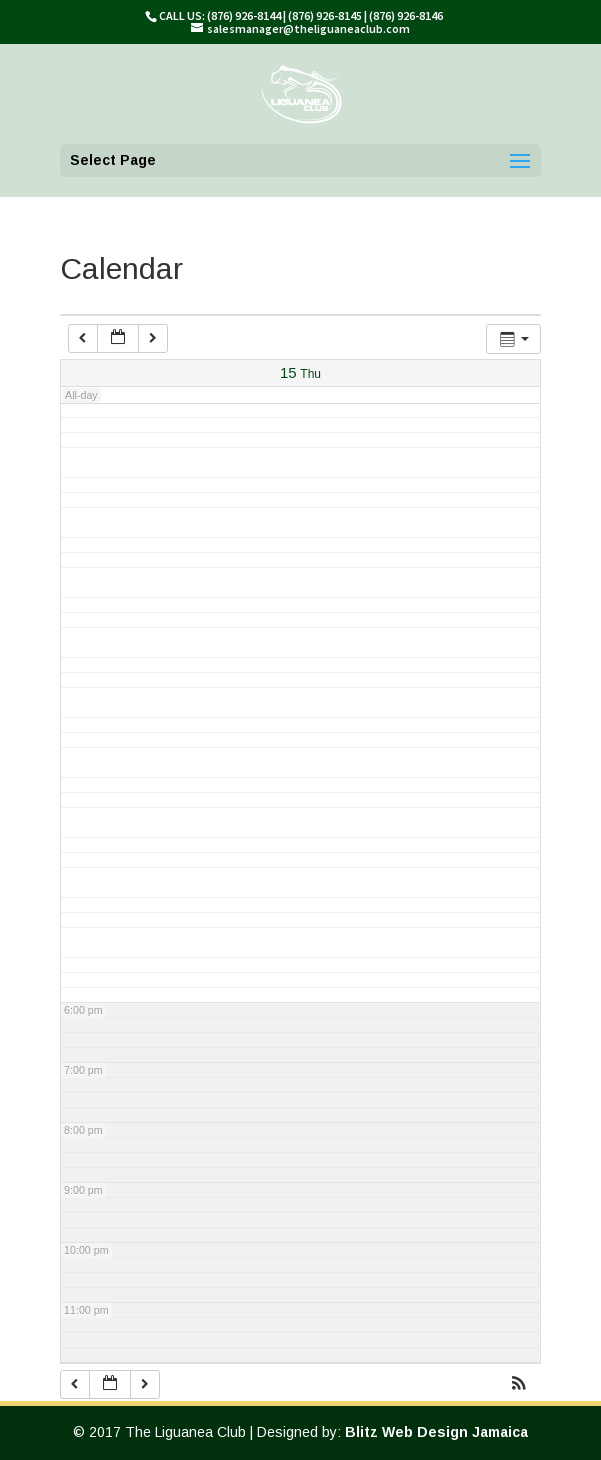 Image resolution: width=601 pixels, height=1460 pixels. Describe the element at coordinates (436, 1432) in the screenshot. I see `Blitz Web Design Jamaica` at that location.